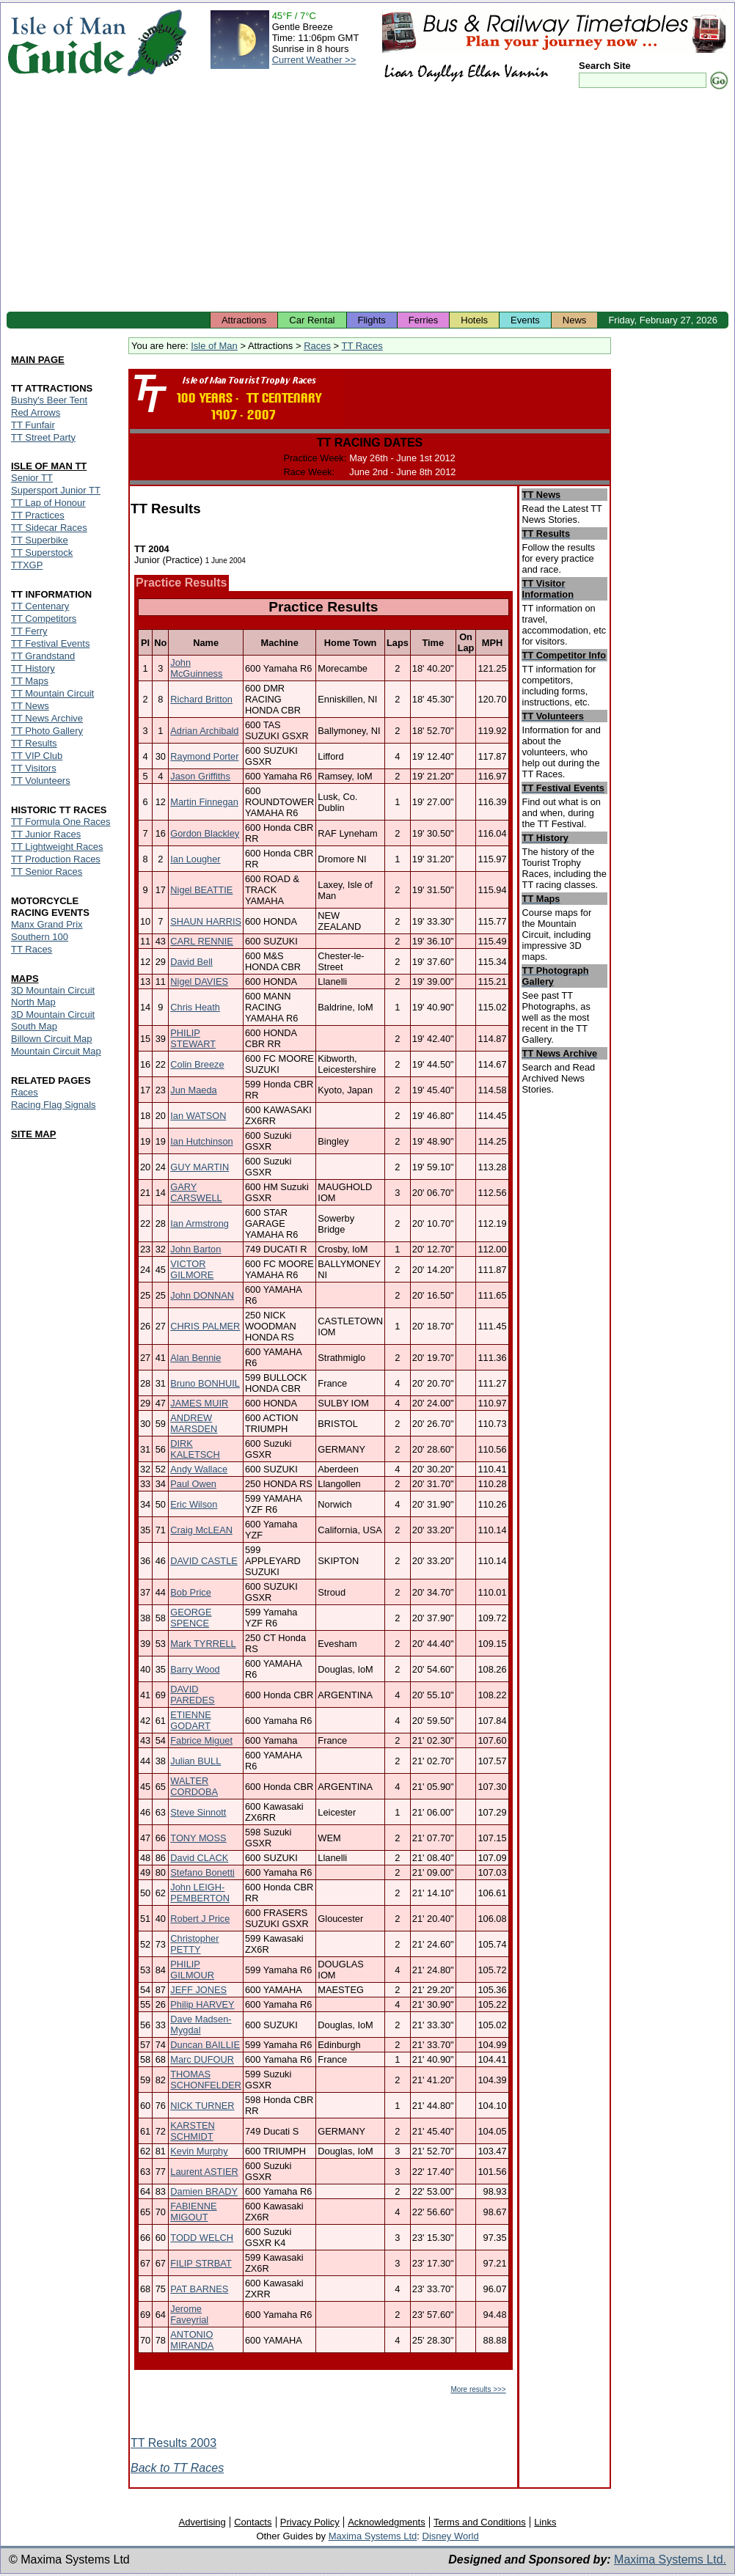 This screenshot has height=2576, width=735. I want to click on More results >>>, so click(477, 2389).